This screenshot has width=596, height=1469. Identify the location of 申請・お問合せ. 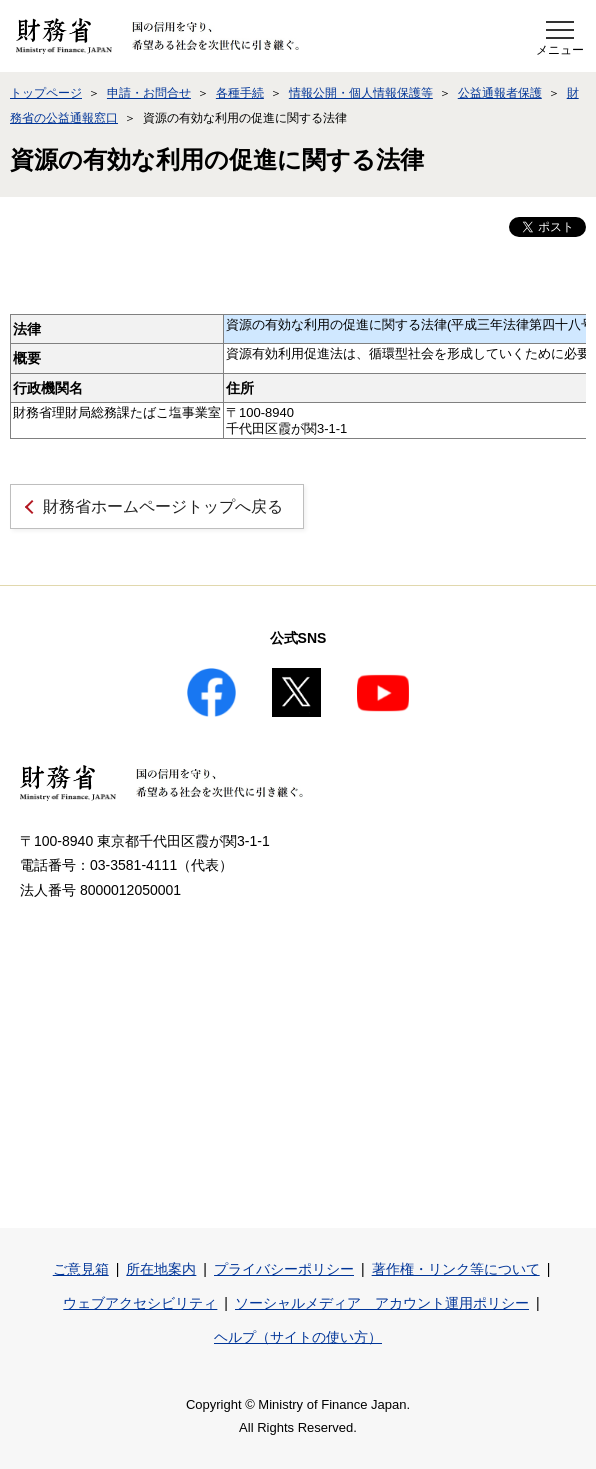
(149, 93).